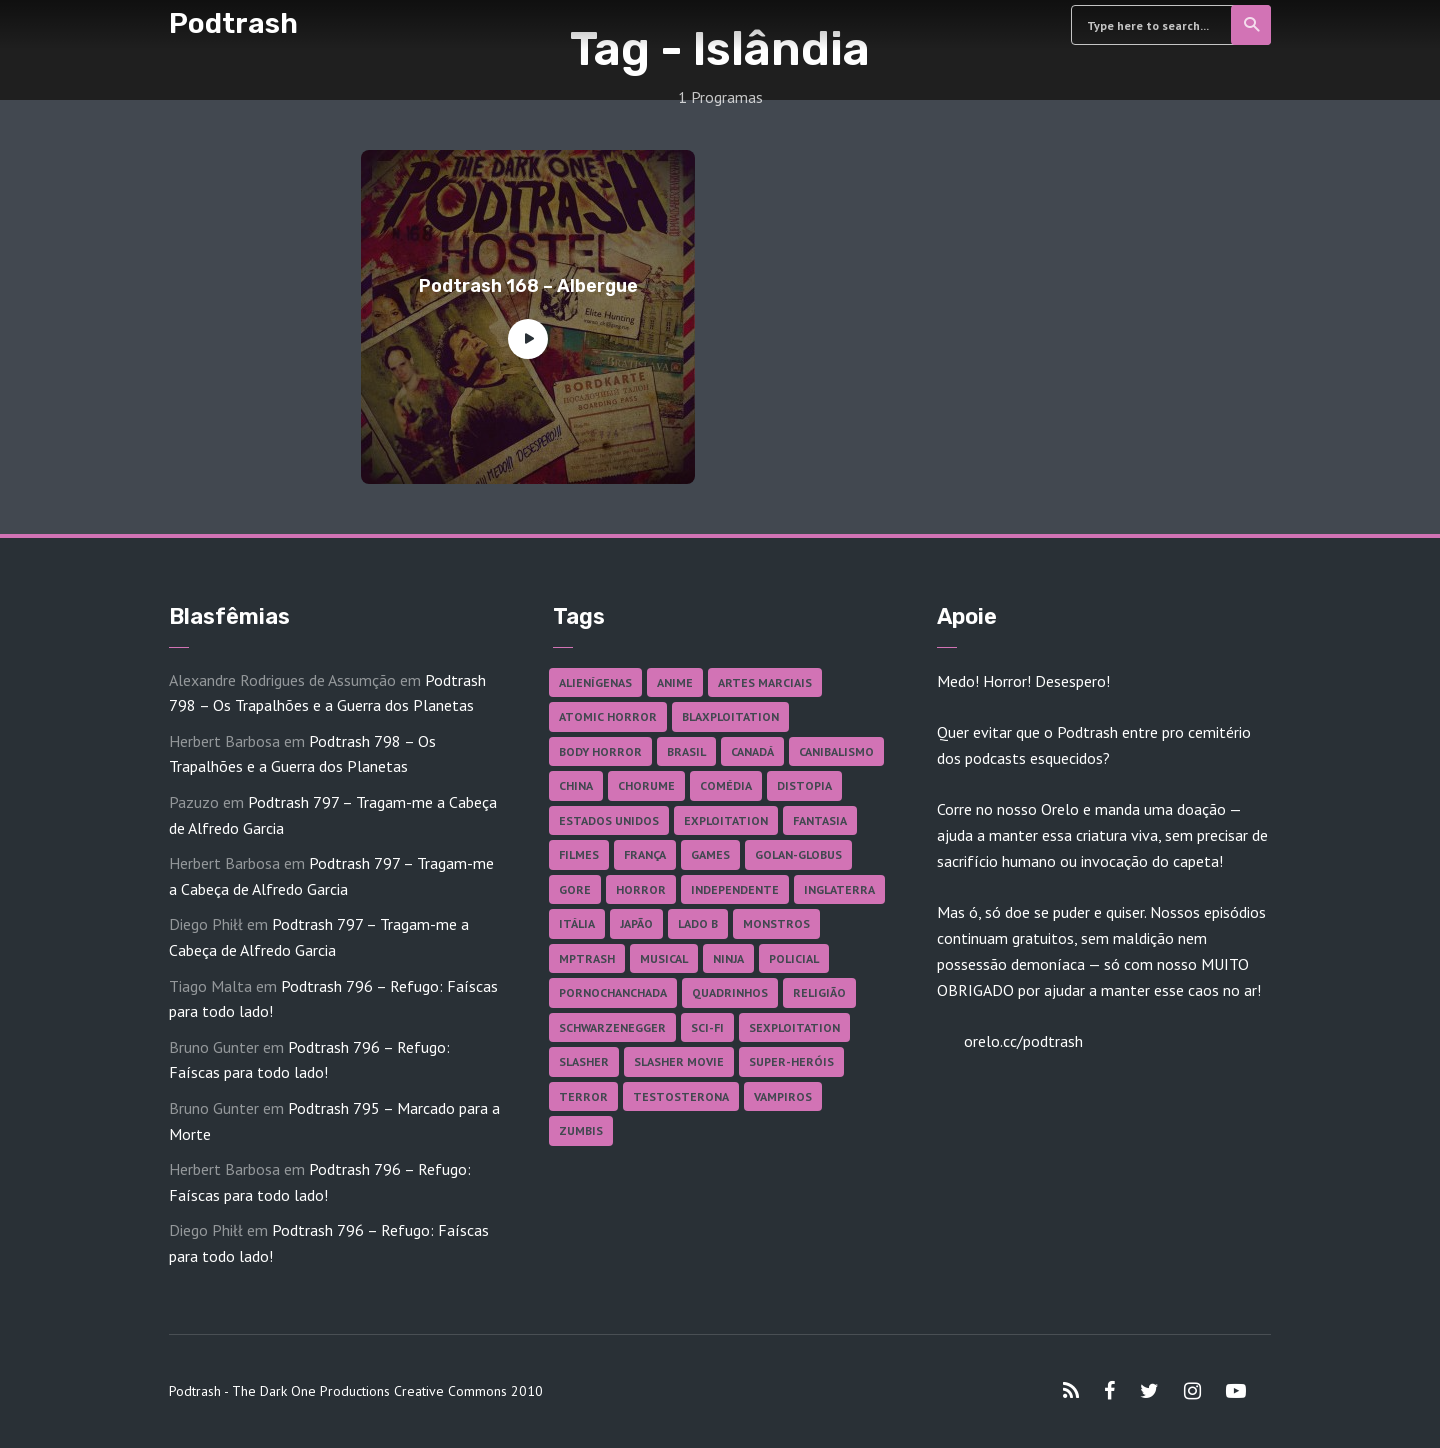  Describe the element at coordinates (819, 992) in the screenshot. I see `Religião [Religião (26 itens)]` at that location.